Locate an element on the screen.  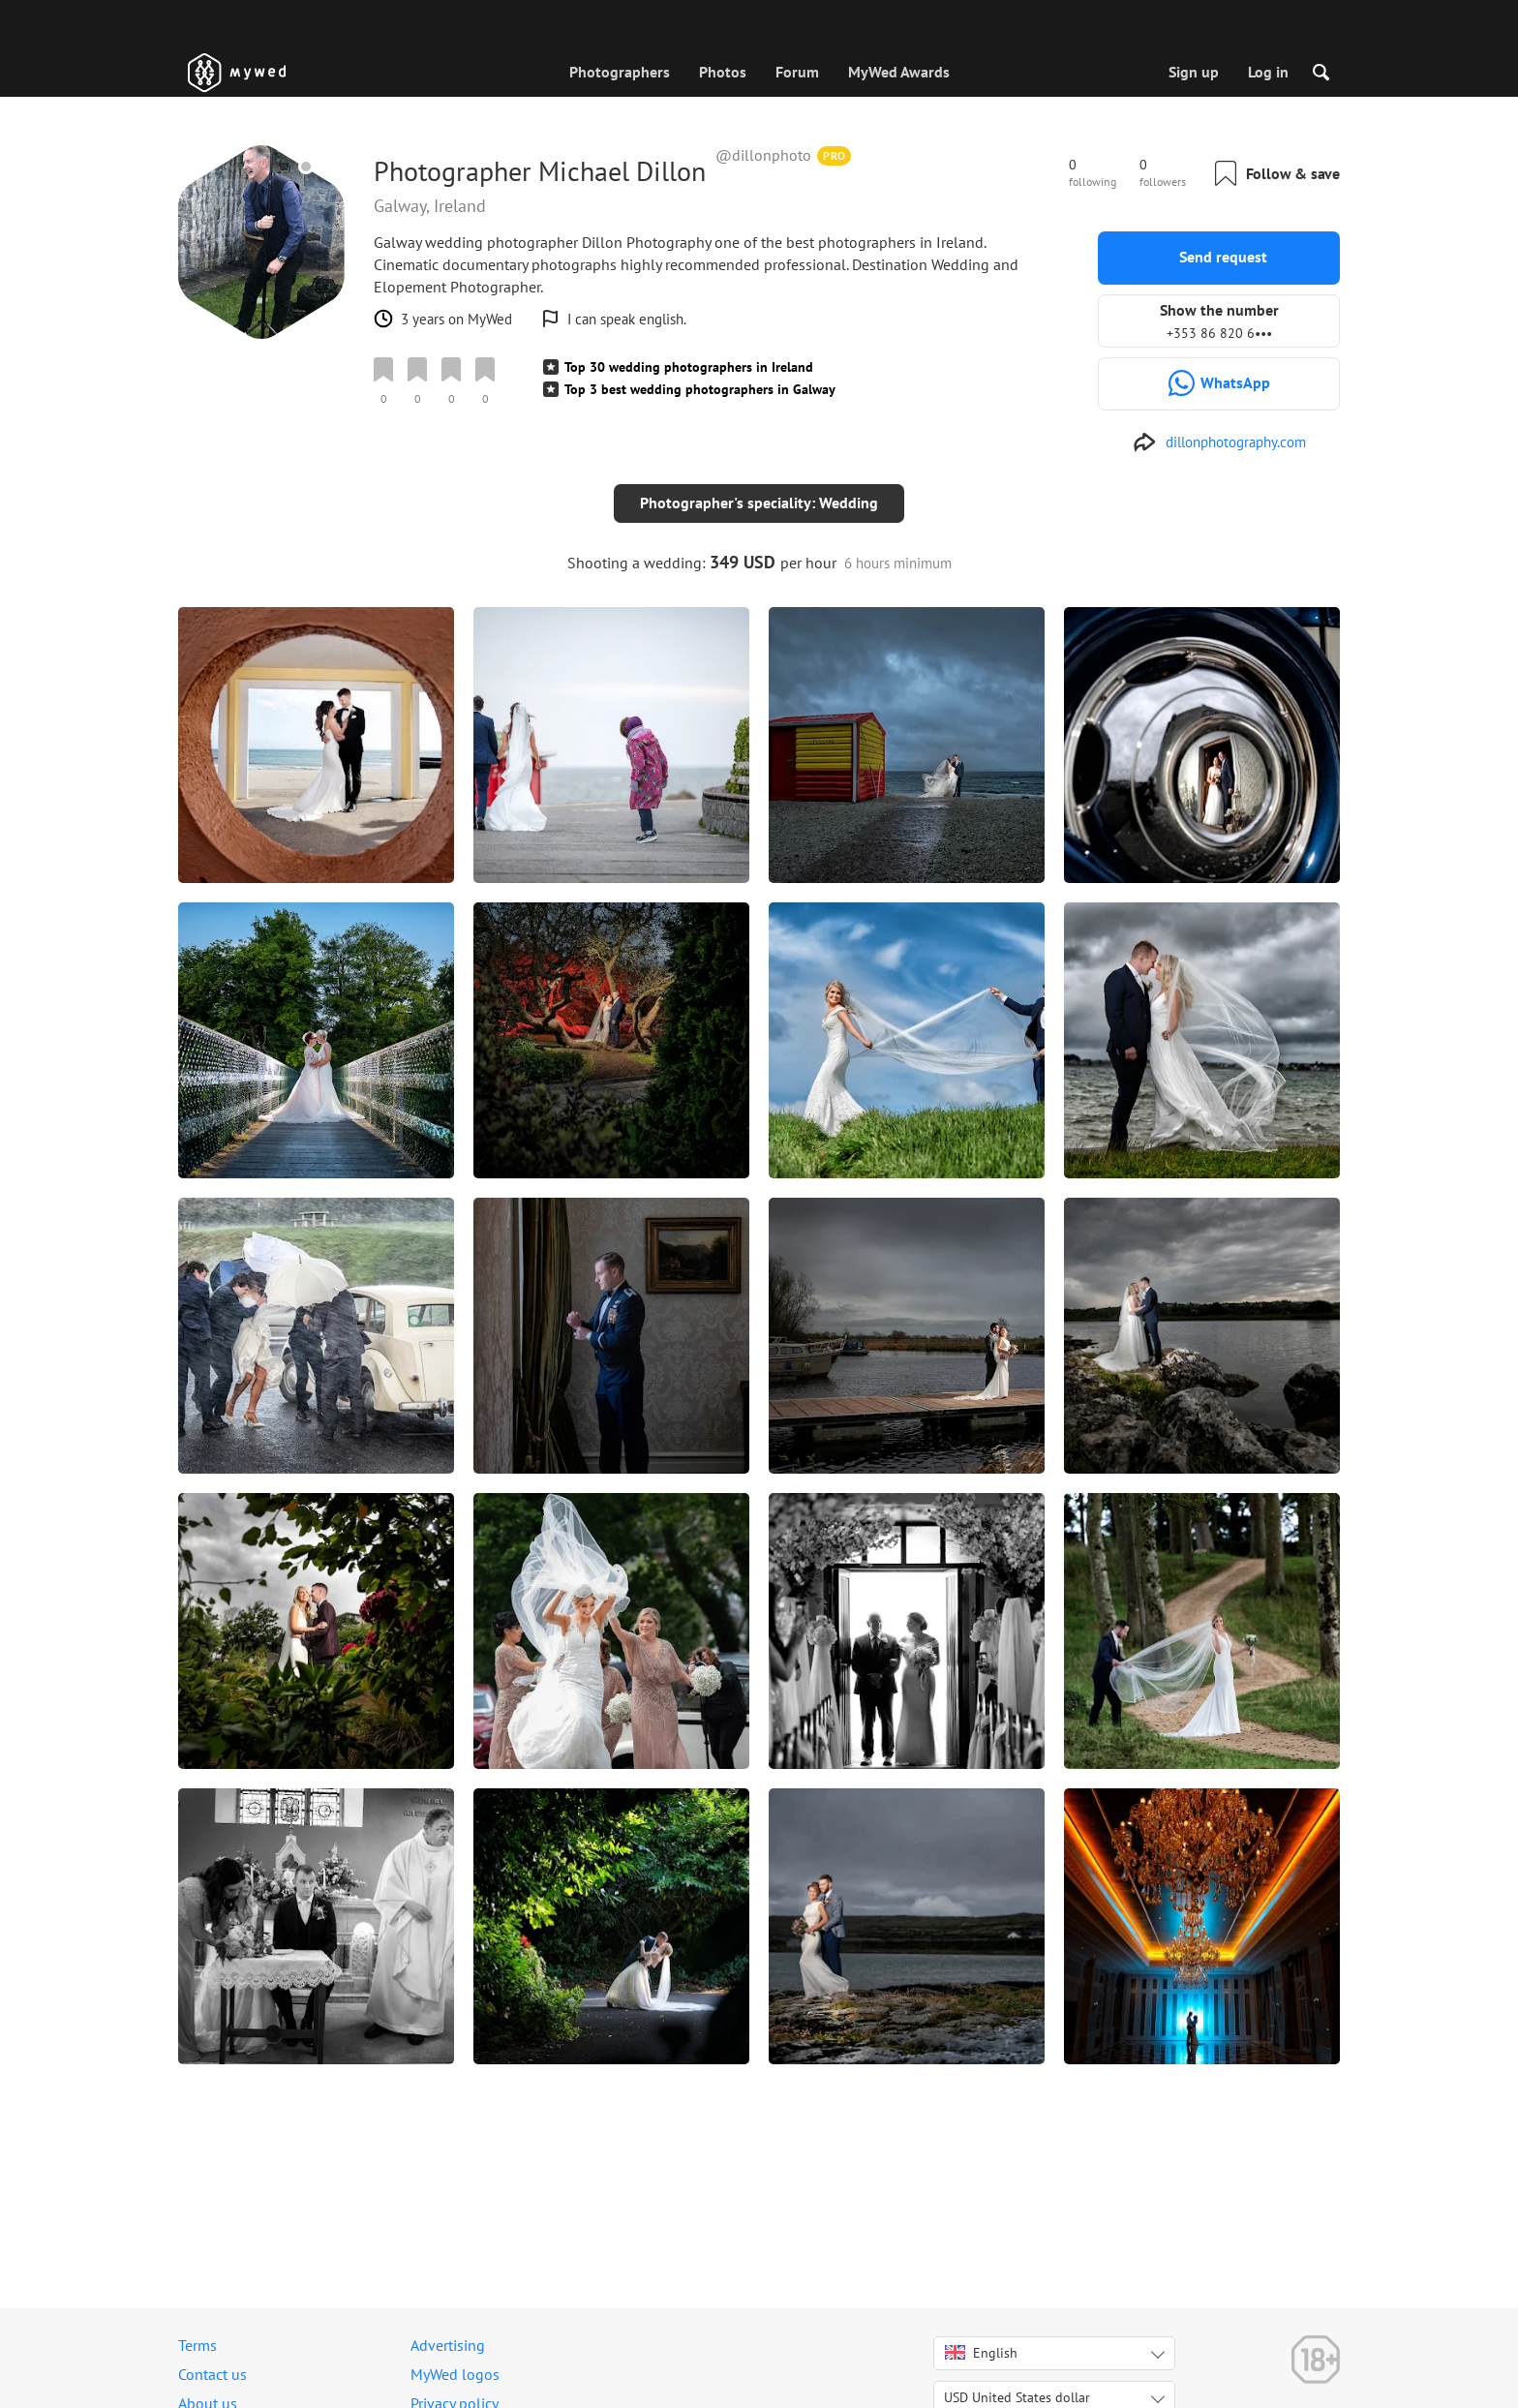
Photographers is located at coordinates (619, 71).